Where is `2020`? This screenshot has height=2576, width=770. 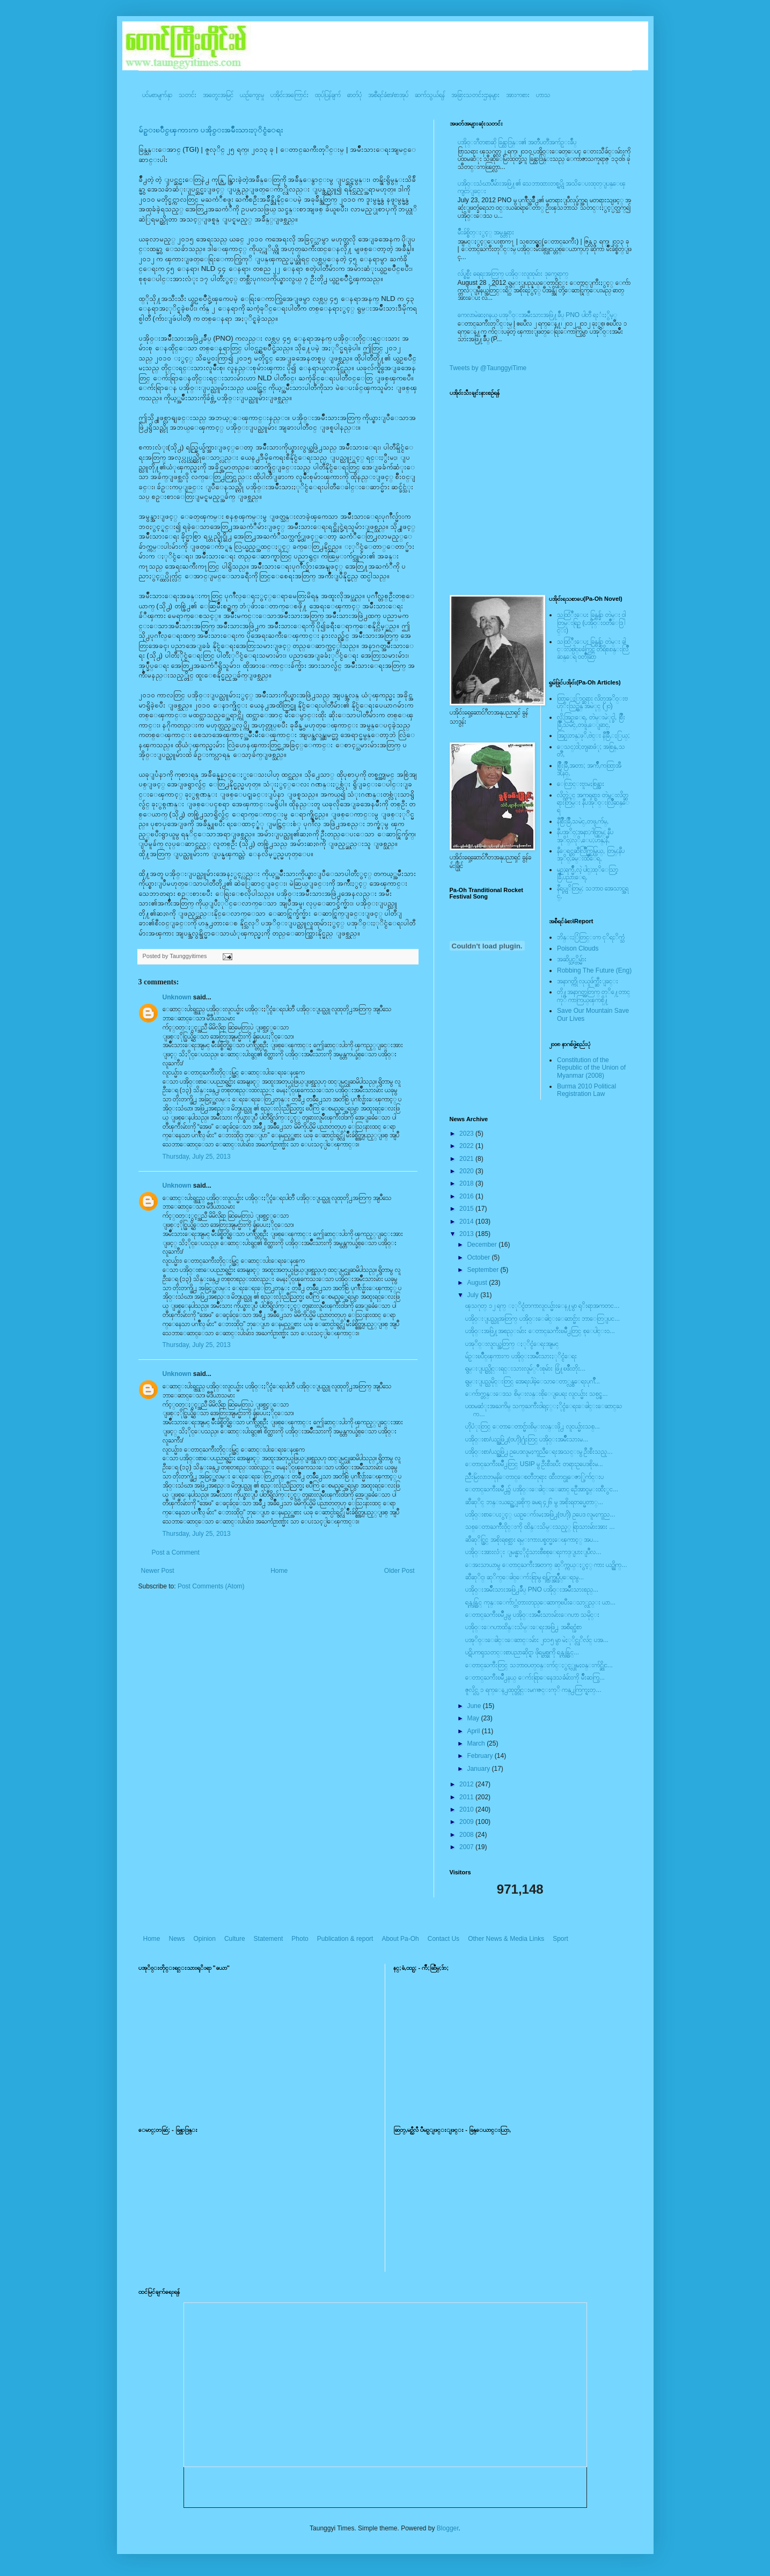
2020 is located at coordinates (467, 1171).